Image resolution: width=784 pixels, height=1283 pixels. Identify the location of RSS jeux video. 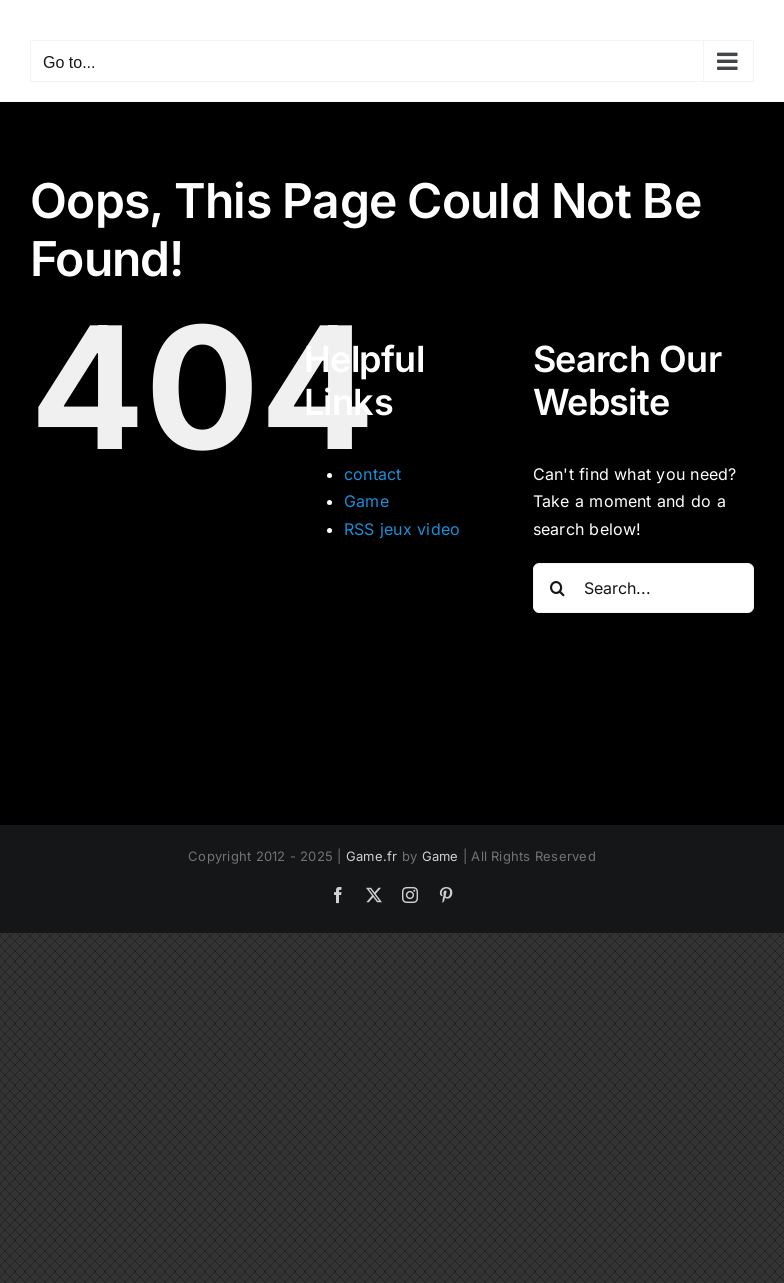
(402, 529).